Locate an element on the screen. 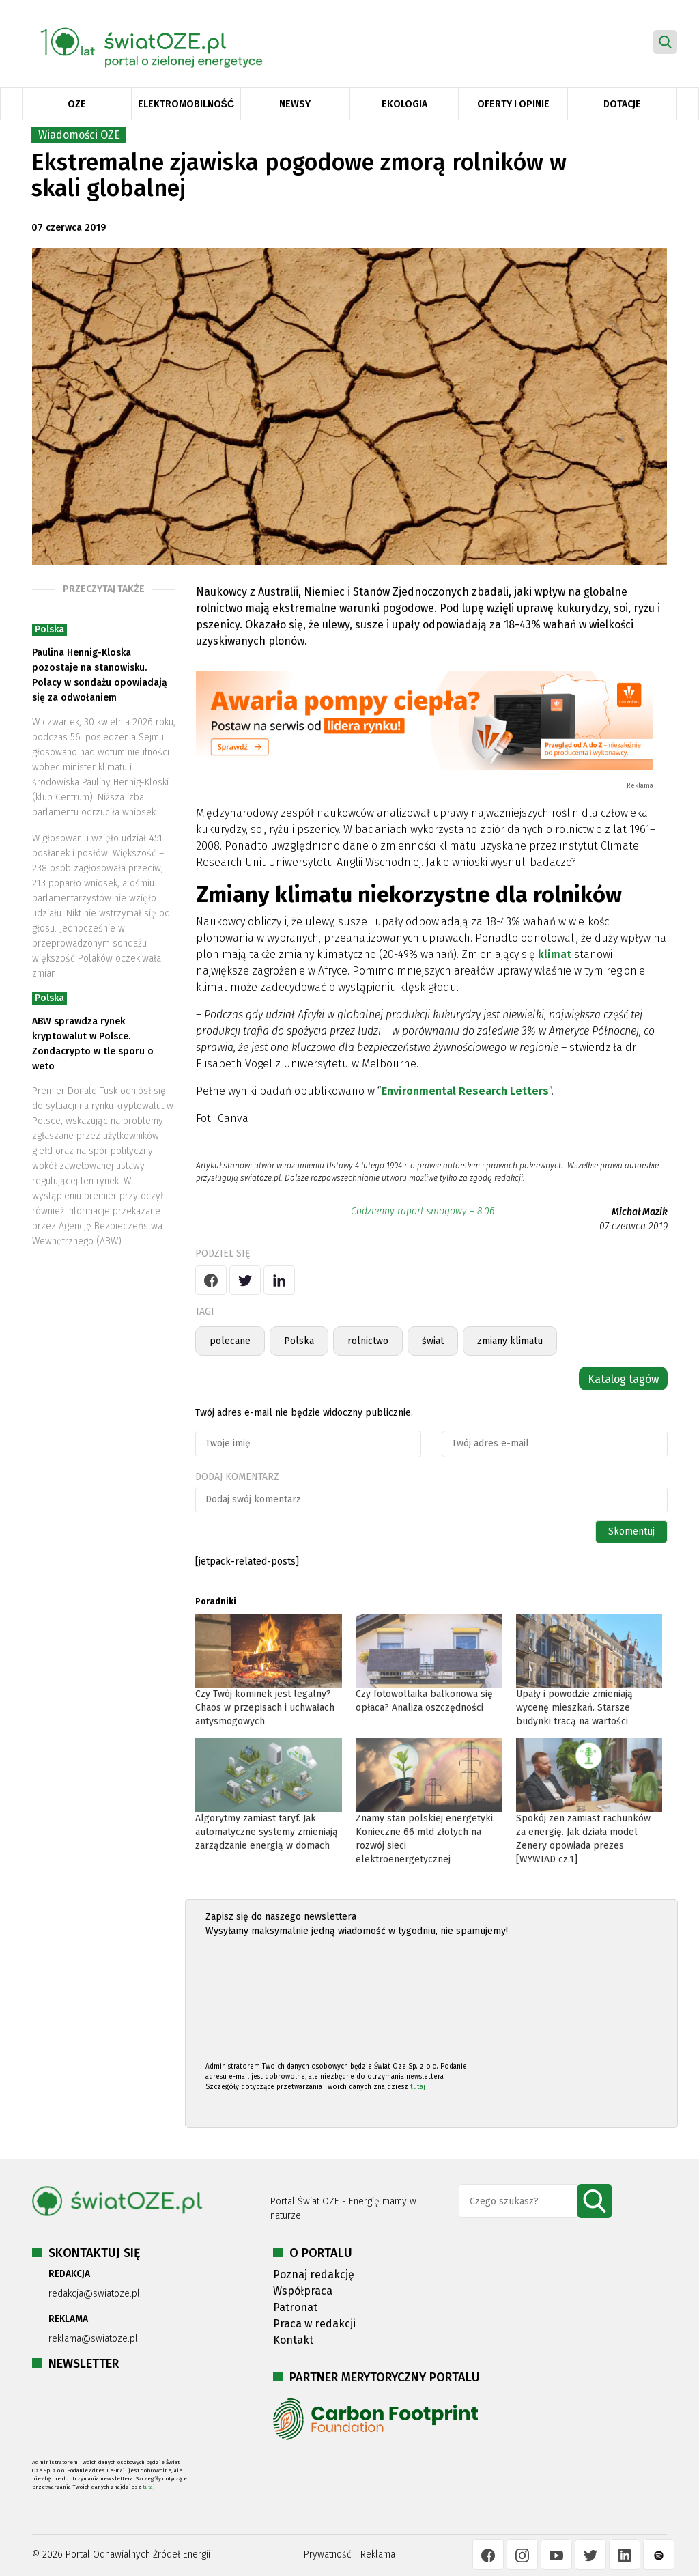 This screenshot has height=2576, width=699. Upały i powodzie zmieniają wycenę mieszkań. Starsze budynki tracą na wartości is located at coordinates (574, 1707).